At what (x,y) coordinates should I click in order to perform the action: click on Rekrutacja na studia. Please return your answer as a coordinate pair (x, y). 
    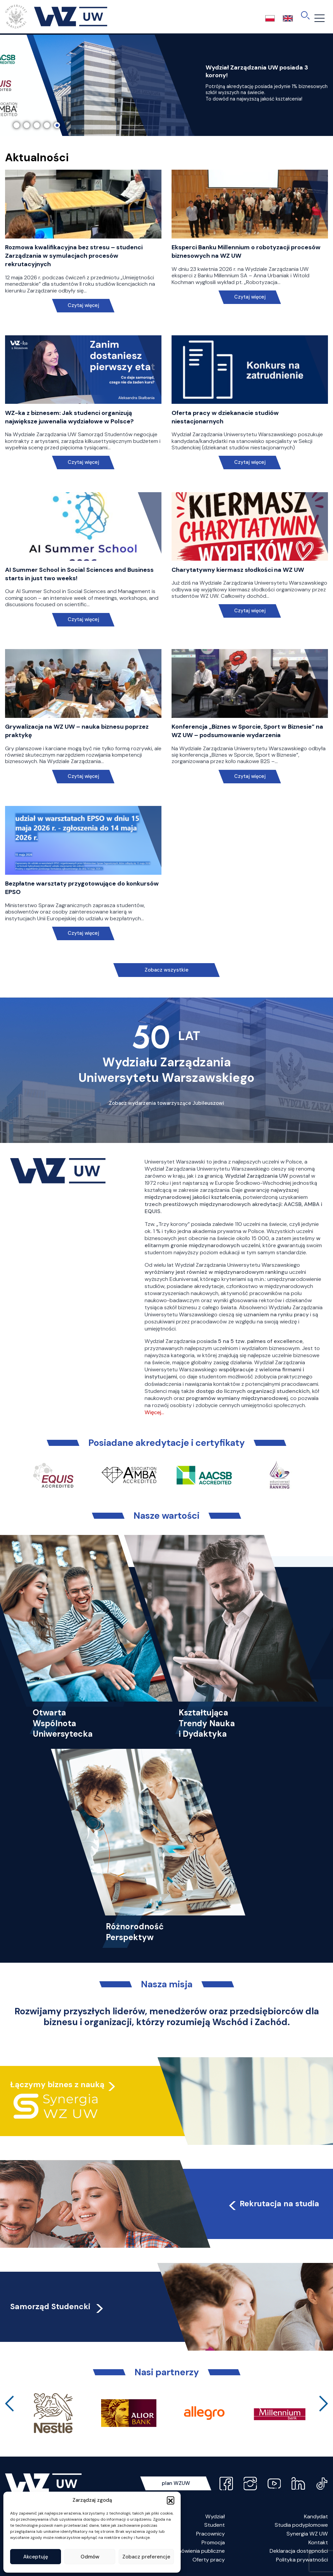
    Looking at the image, I should click on (273, 2204).